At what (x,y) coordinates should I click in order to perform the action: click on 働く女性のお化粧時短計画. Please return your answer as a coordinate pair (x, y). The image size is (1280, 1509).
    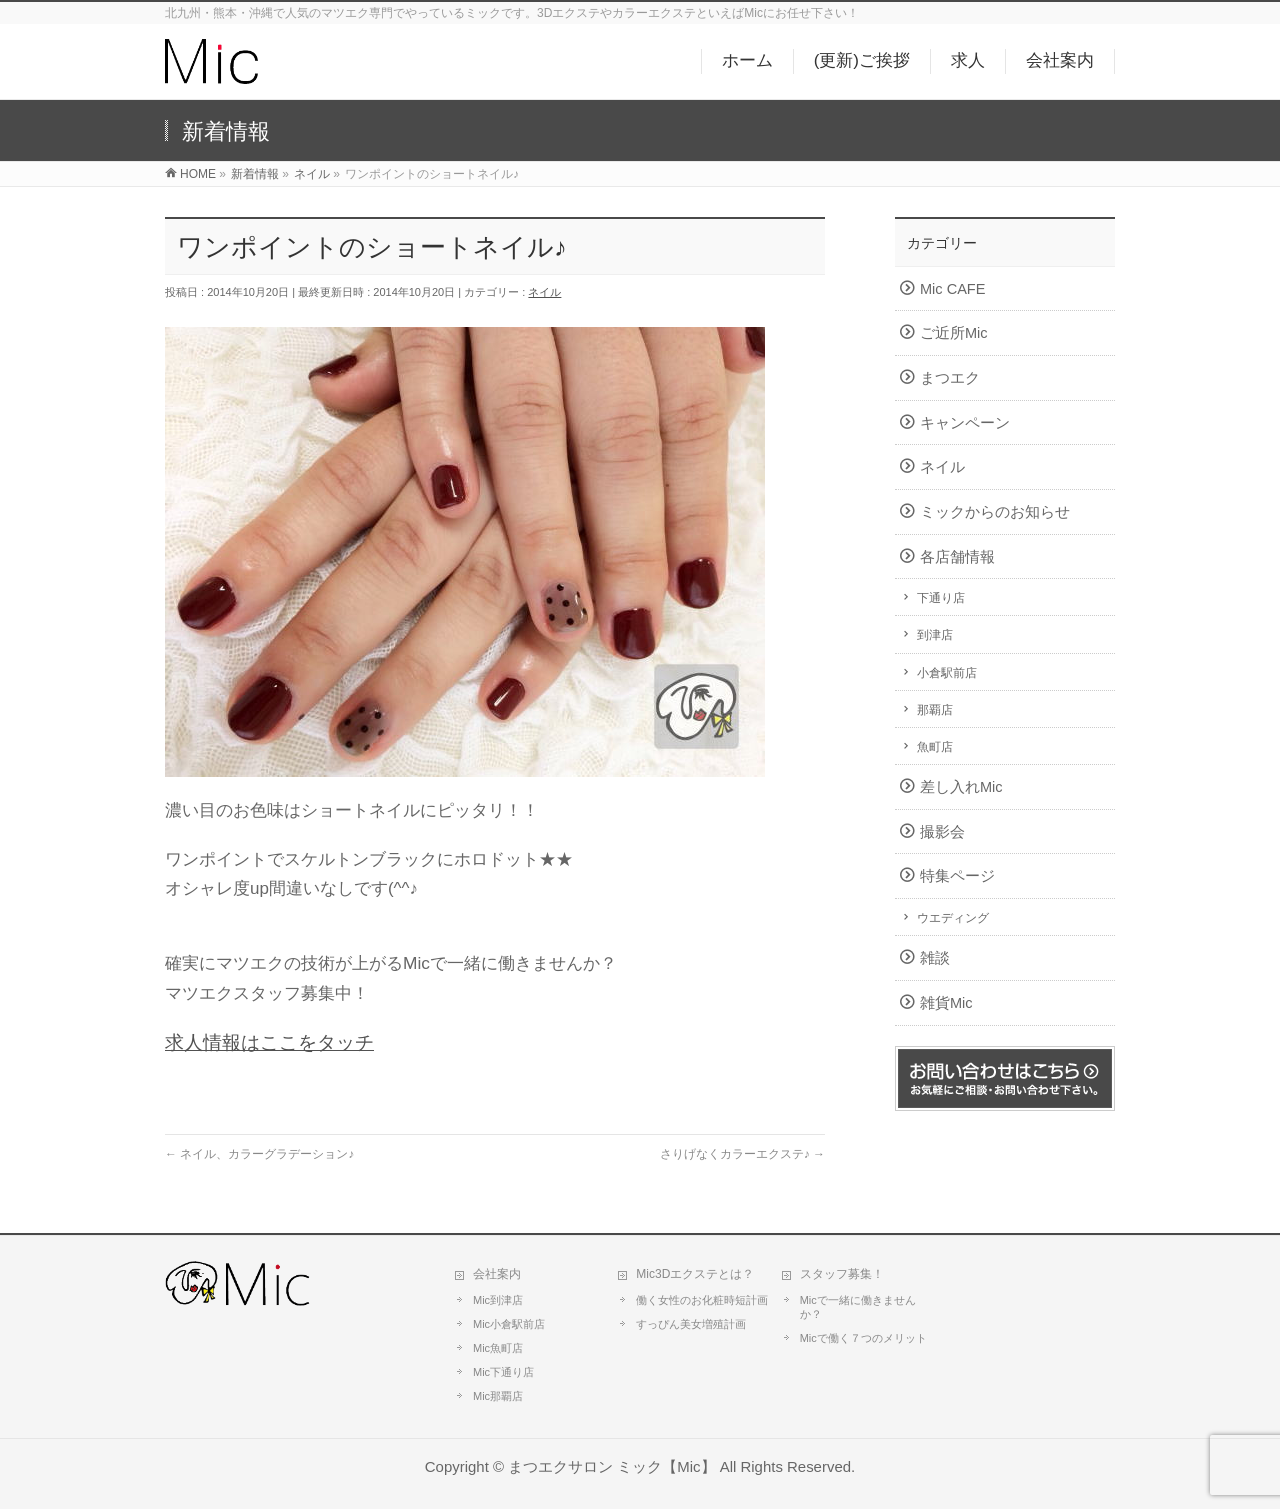
    Looking at the image, I should click on (702, 1300).